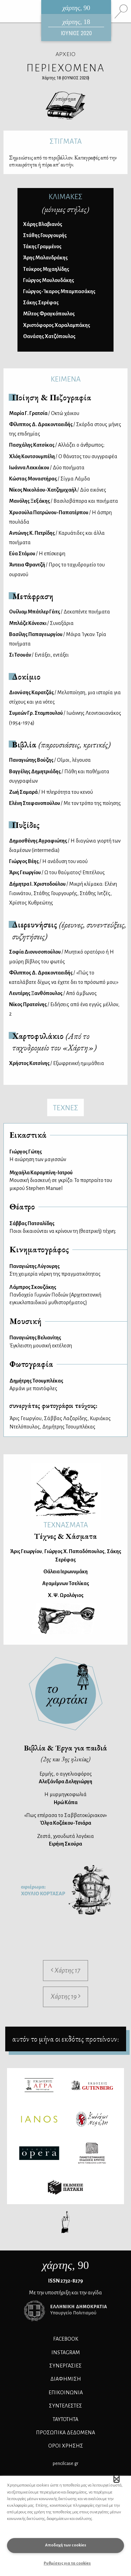  What do you see at coordinates (65, 1180) in the screenshot?
I see `Μουσική διασκευή σε γκρίζο: Το πορτραίτο του μικρού Stephen Manuel` at bounding box center [65, 1180].